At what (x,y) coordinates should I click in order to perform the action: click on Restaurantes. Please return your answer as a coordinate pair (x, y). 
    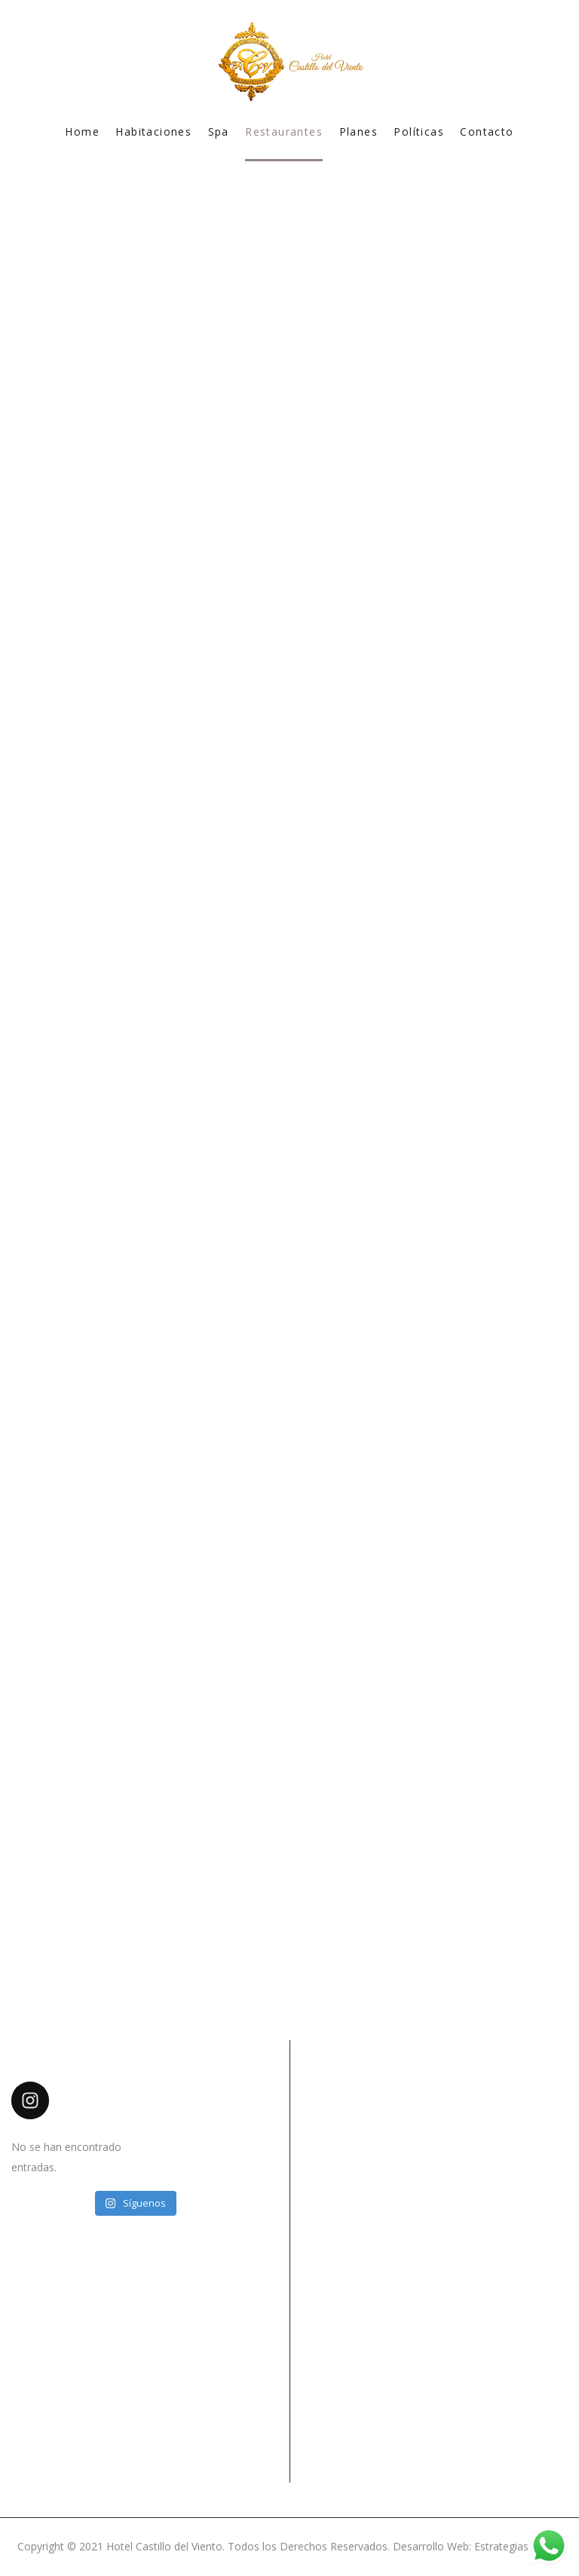
    Looking at the image, I should click on (284, 131).